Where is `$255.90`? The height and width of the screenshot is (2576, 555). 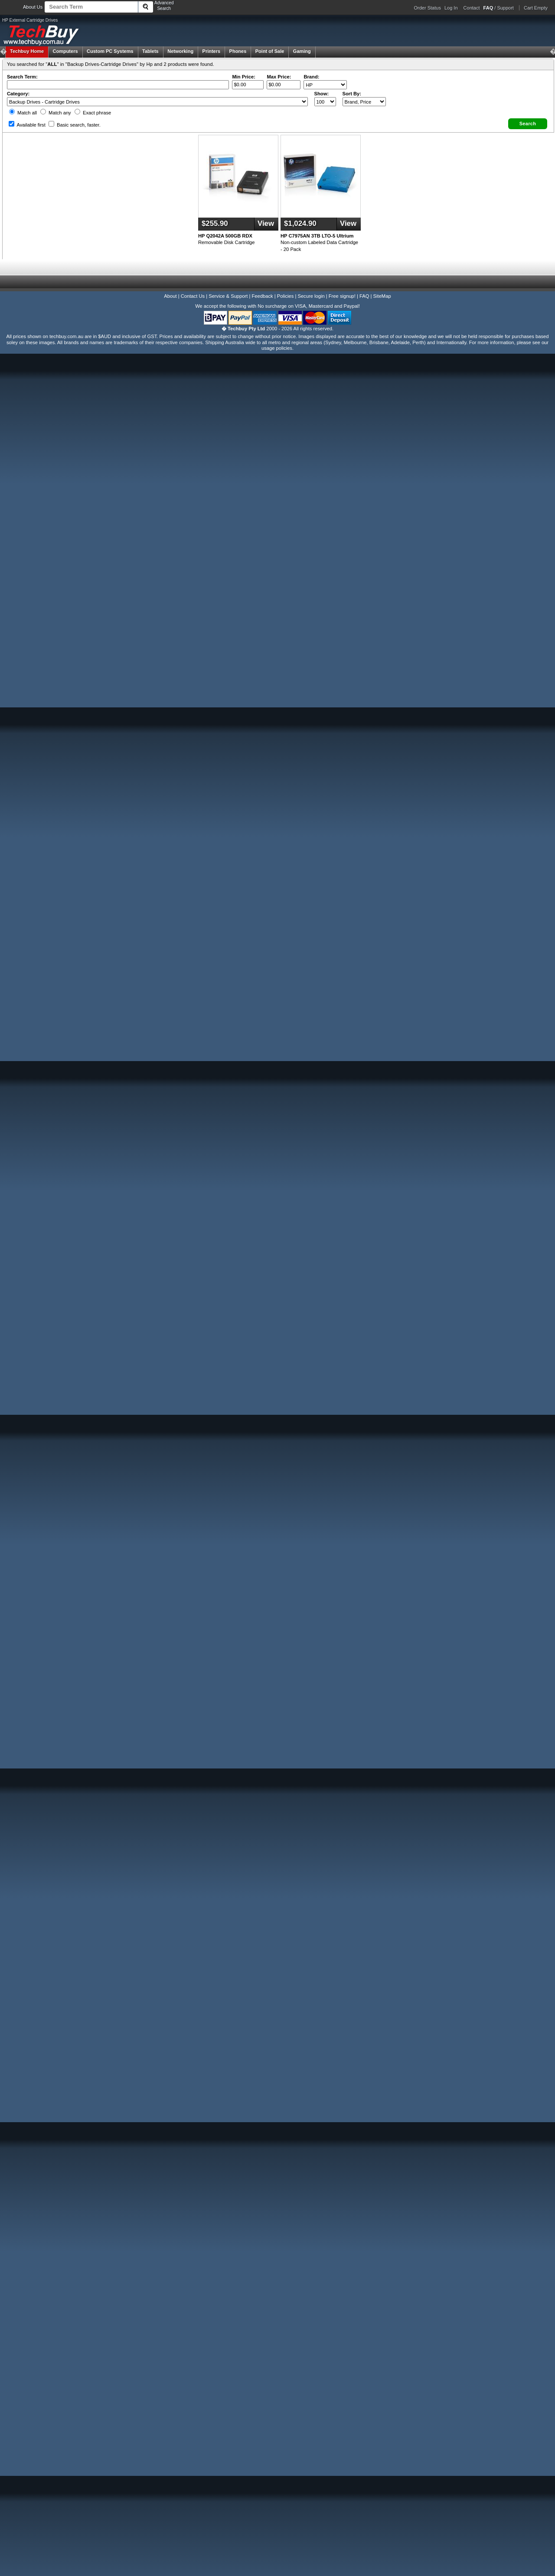 $255.90 is located at coordinates (215, 223).